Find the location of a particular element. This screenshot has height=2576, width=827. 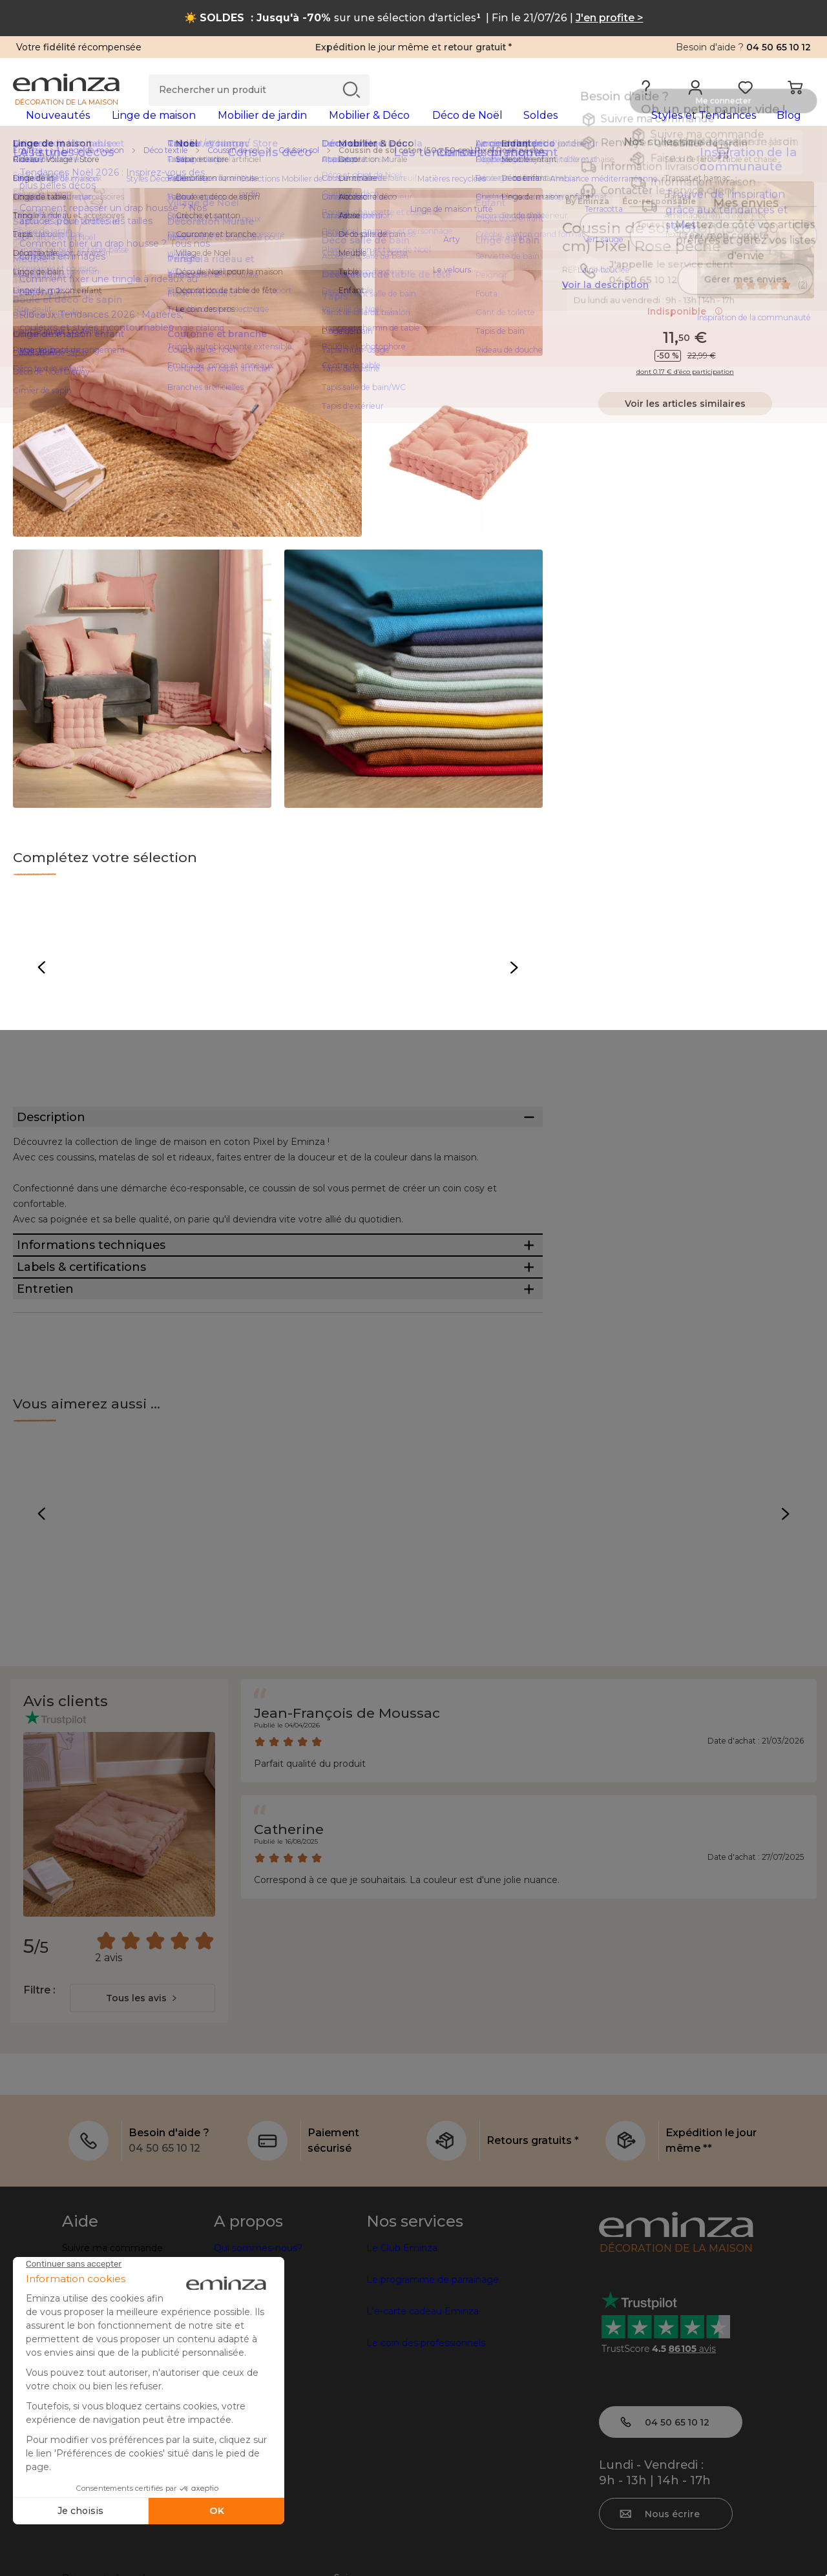

Voir la description is located at coordinates (605, 305).